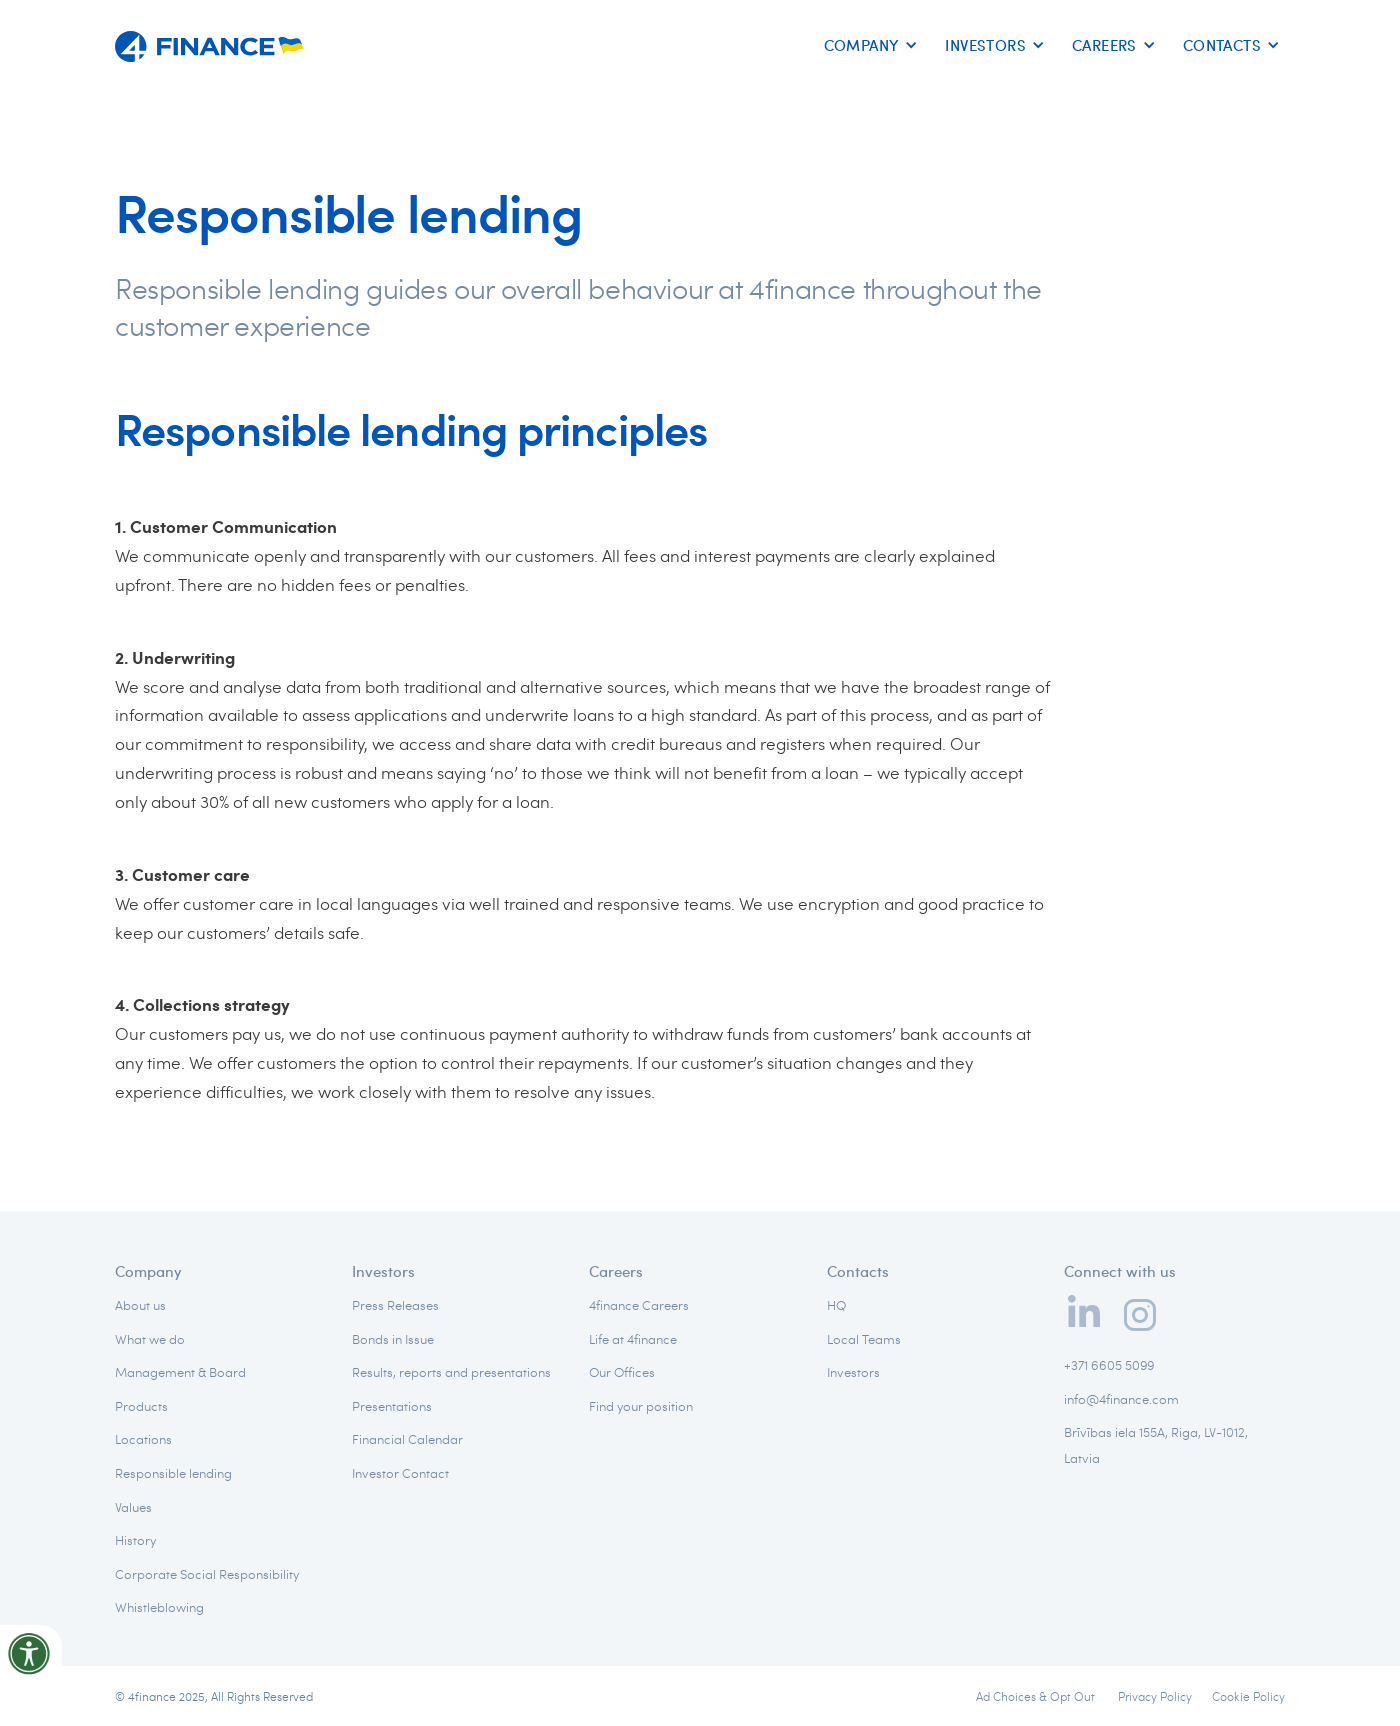 The image size is (1400, 1726). I want to click on Corporate Social Responsibility, so click(207, 1574).